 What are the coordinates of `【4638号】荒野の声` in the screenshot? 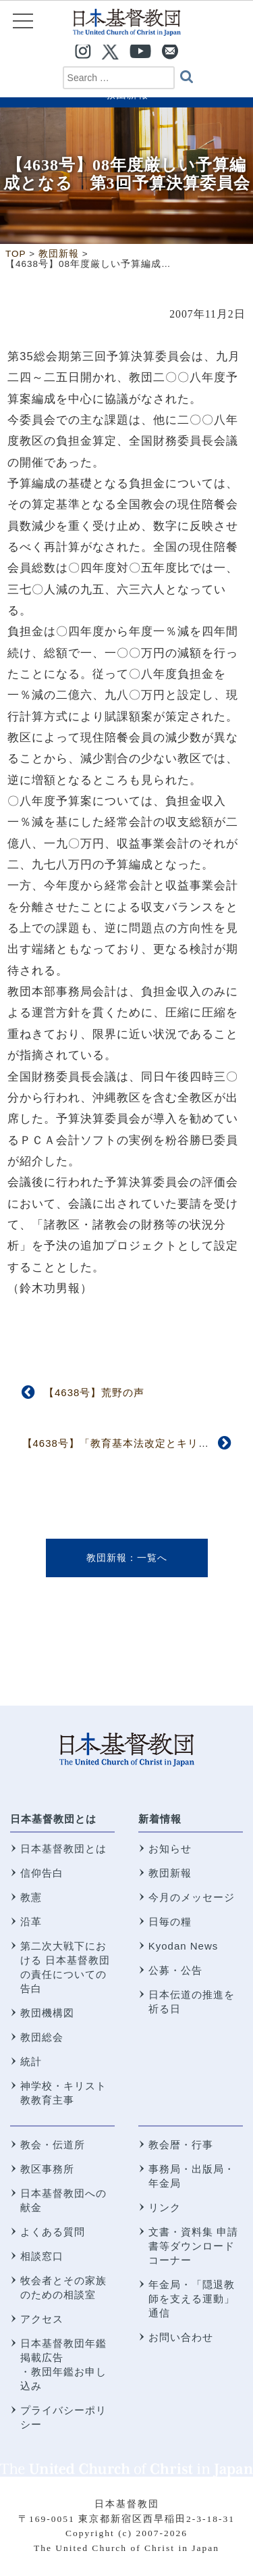 It's located at (94, 1392).